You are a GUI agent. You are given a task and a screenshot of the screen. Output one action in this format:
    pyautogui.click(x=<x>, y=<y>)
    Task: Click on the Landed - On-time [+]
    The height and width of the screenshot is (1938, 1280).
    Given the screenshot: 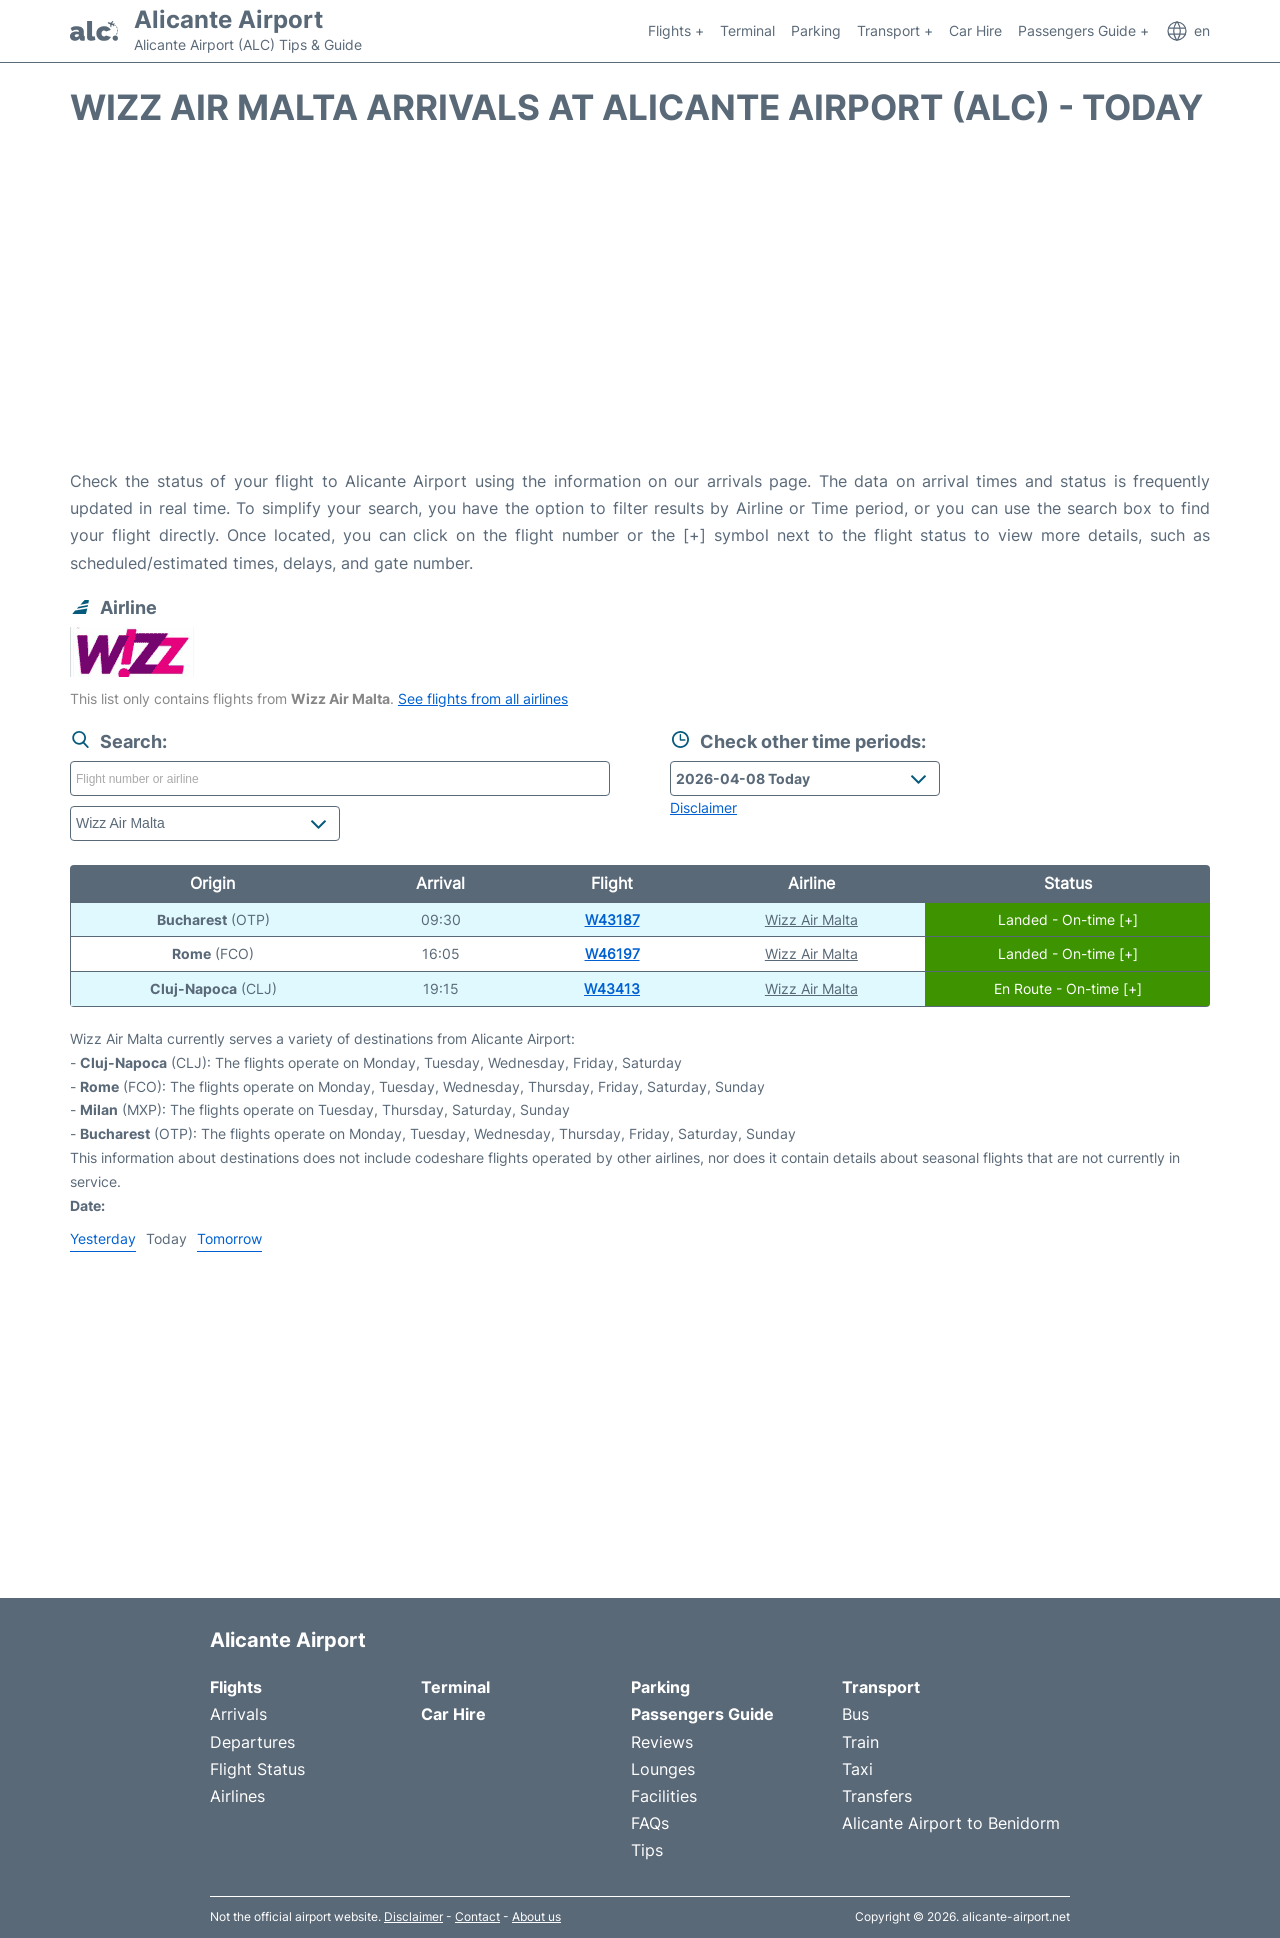 What is the action you would take?
    pyautogui.click(x=1068, y=919)
    